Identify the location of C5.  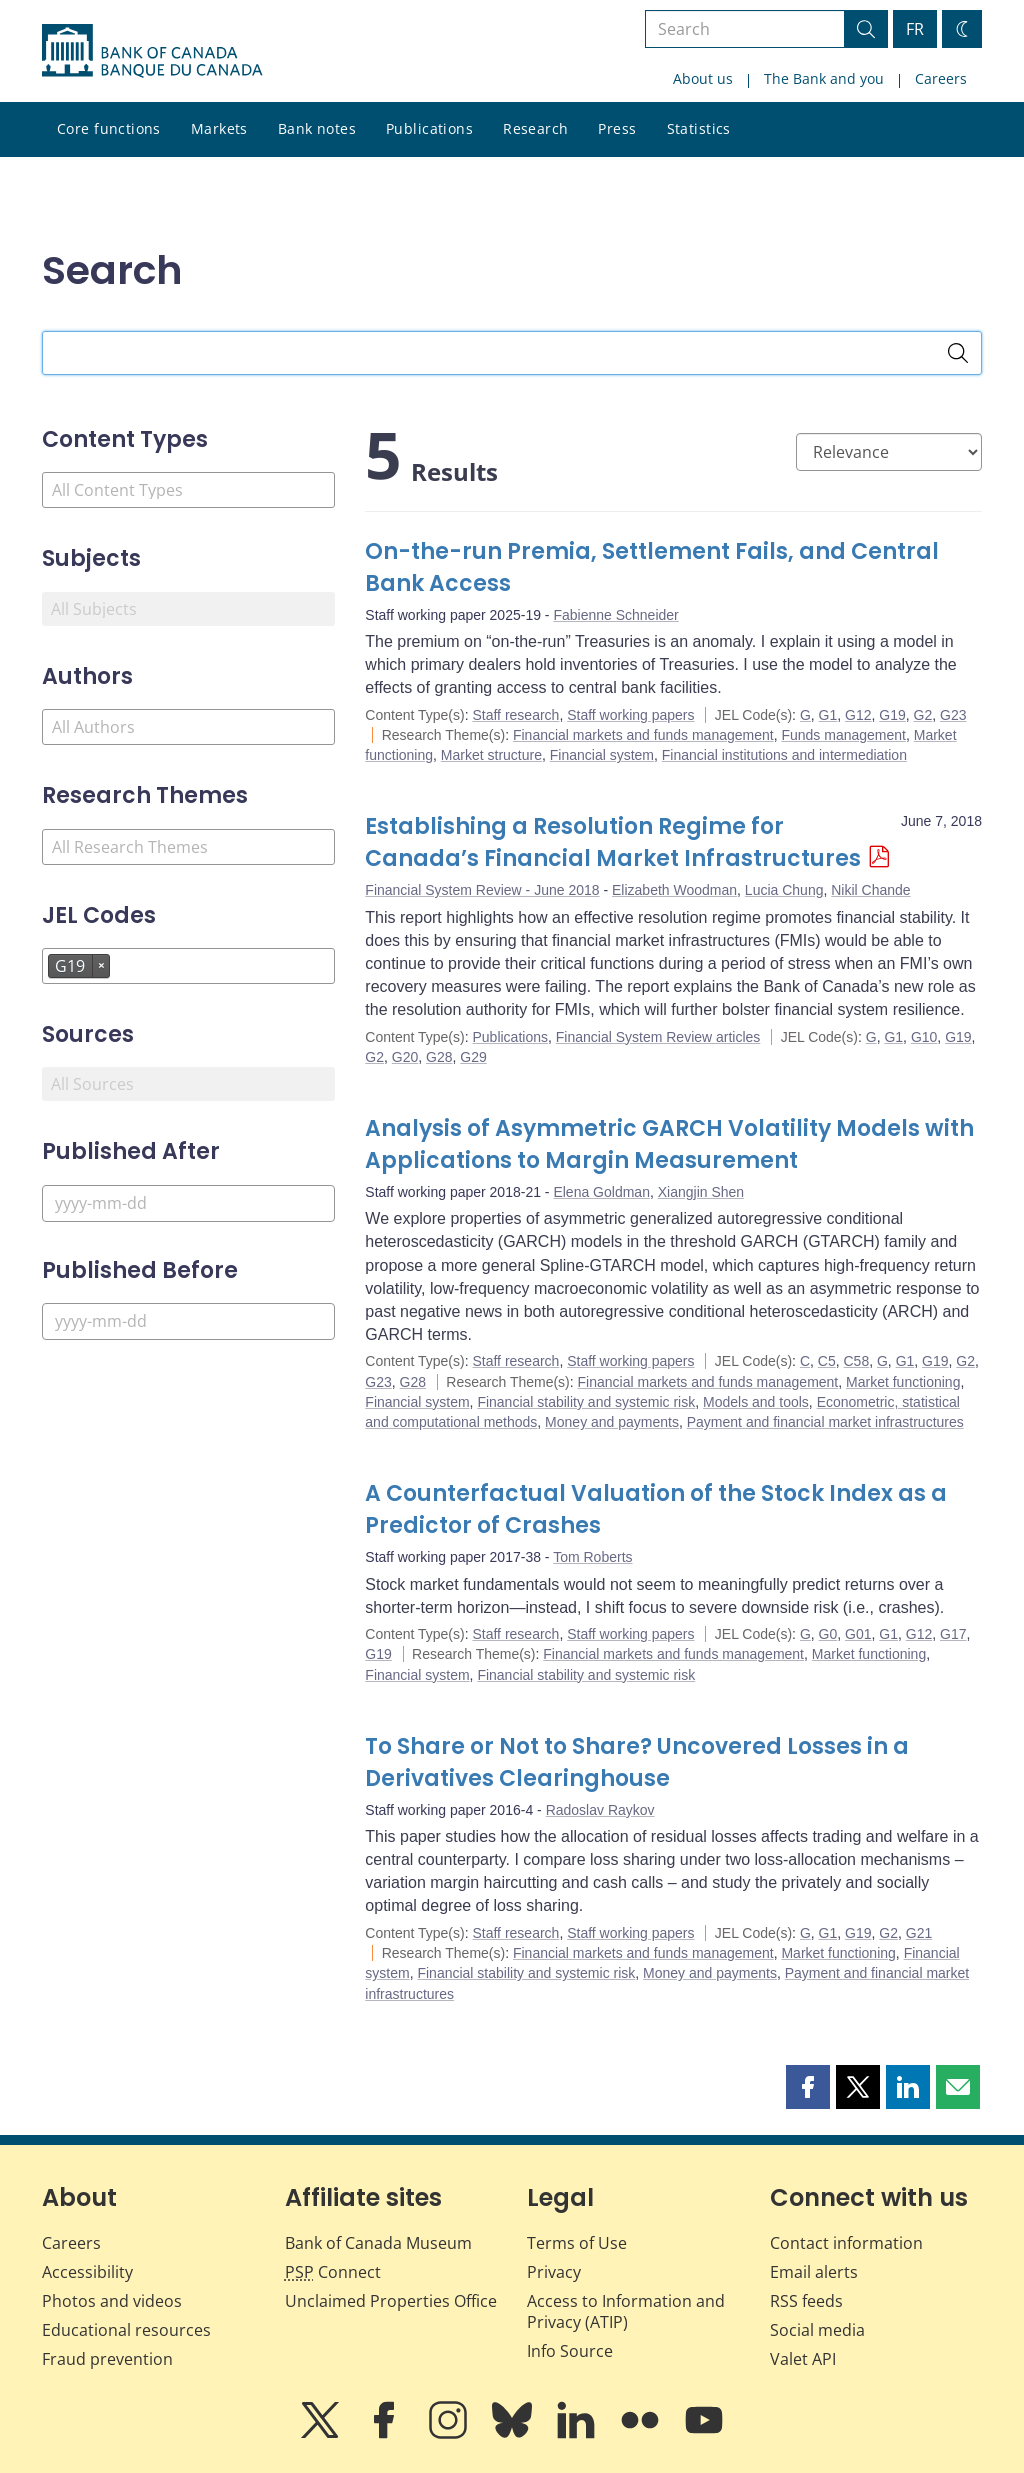
(827, 1361).